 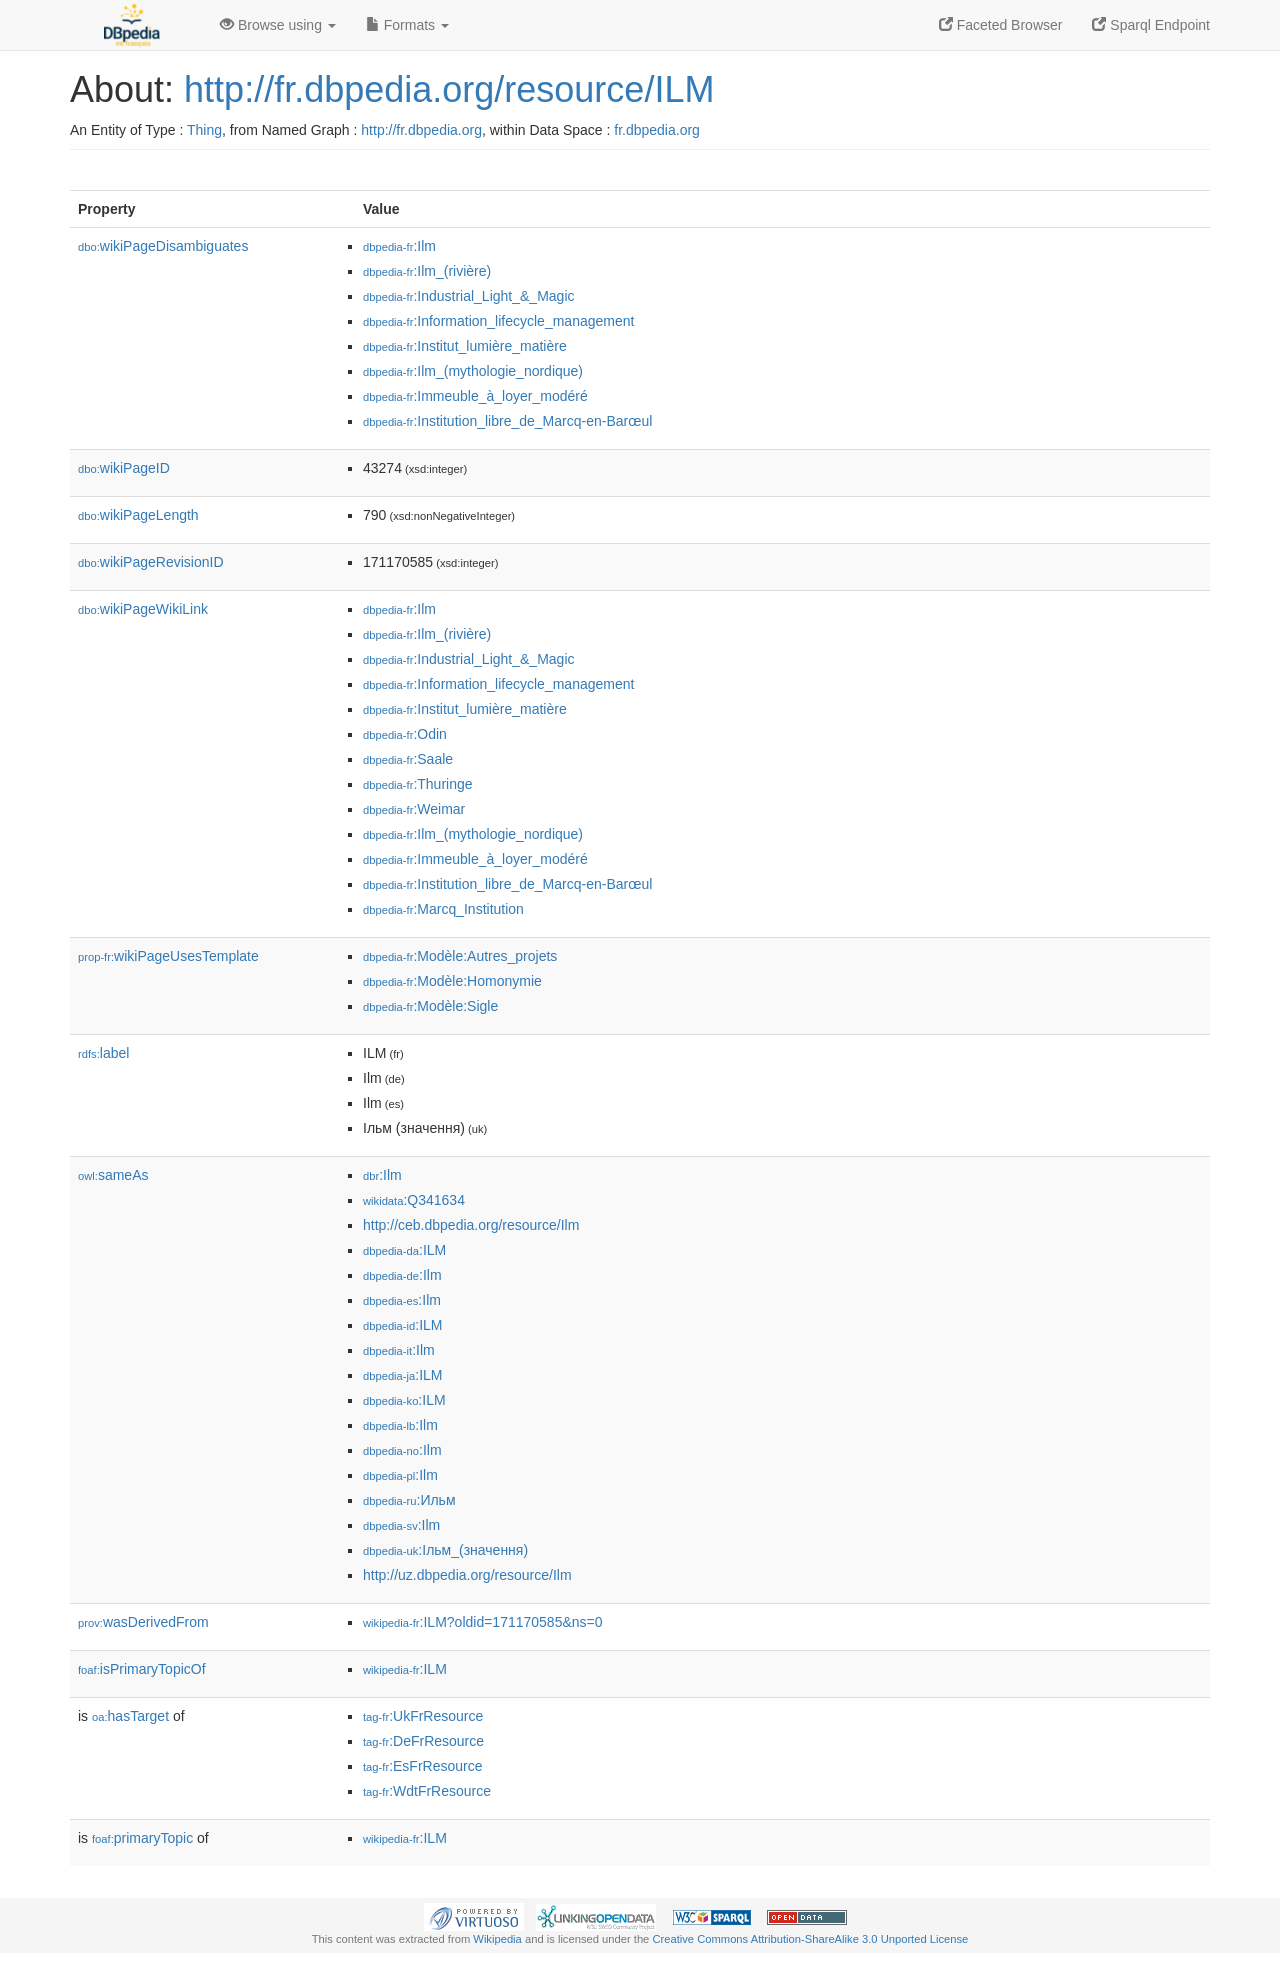 I want to click on wikiPageLength, so click(x=138, y=515).